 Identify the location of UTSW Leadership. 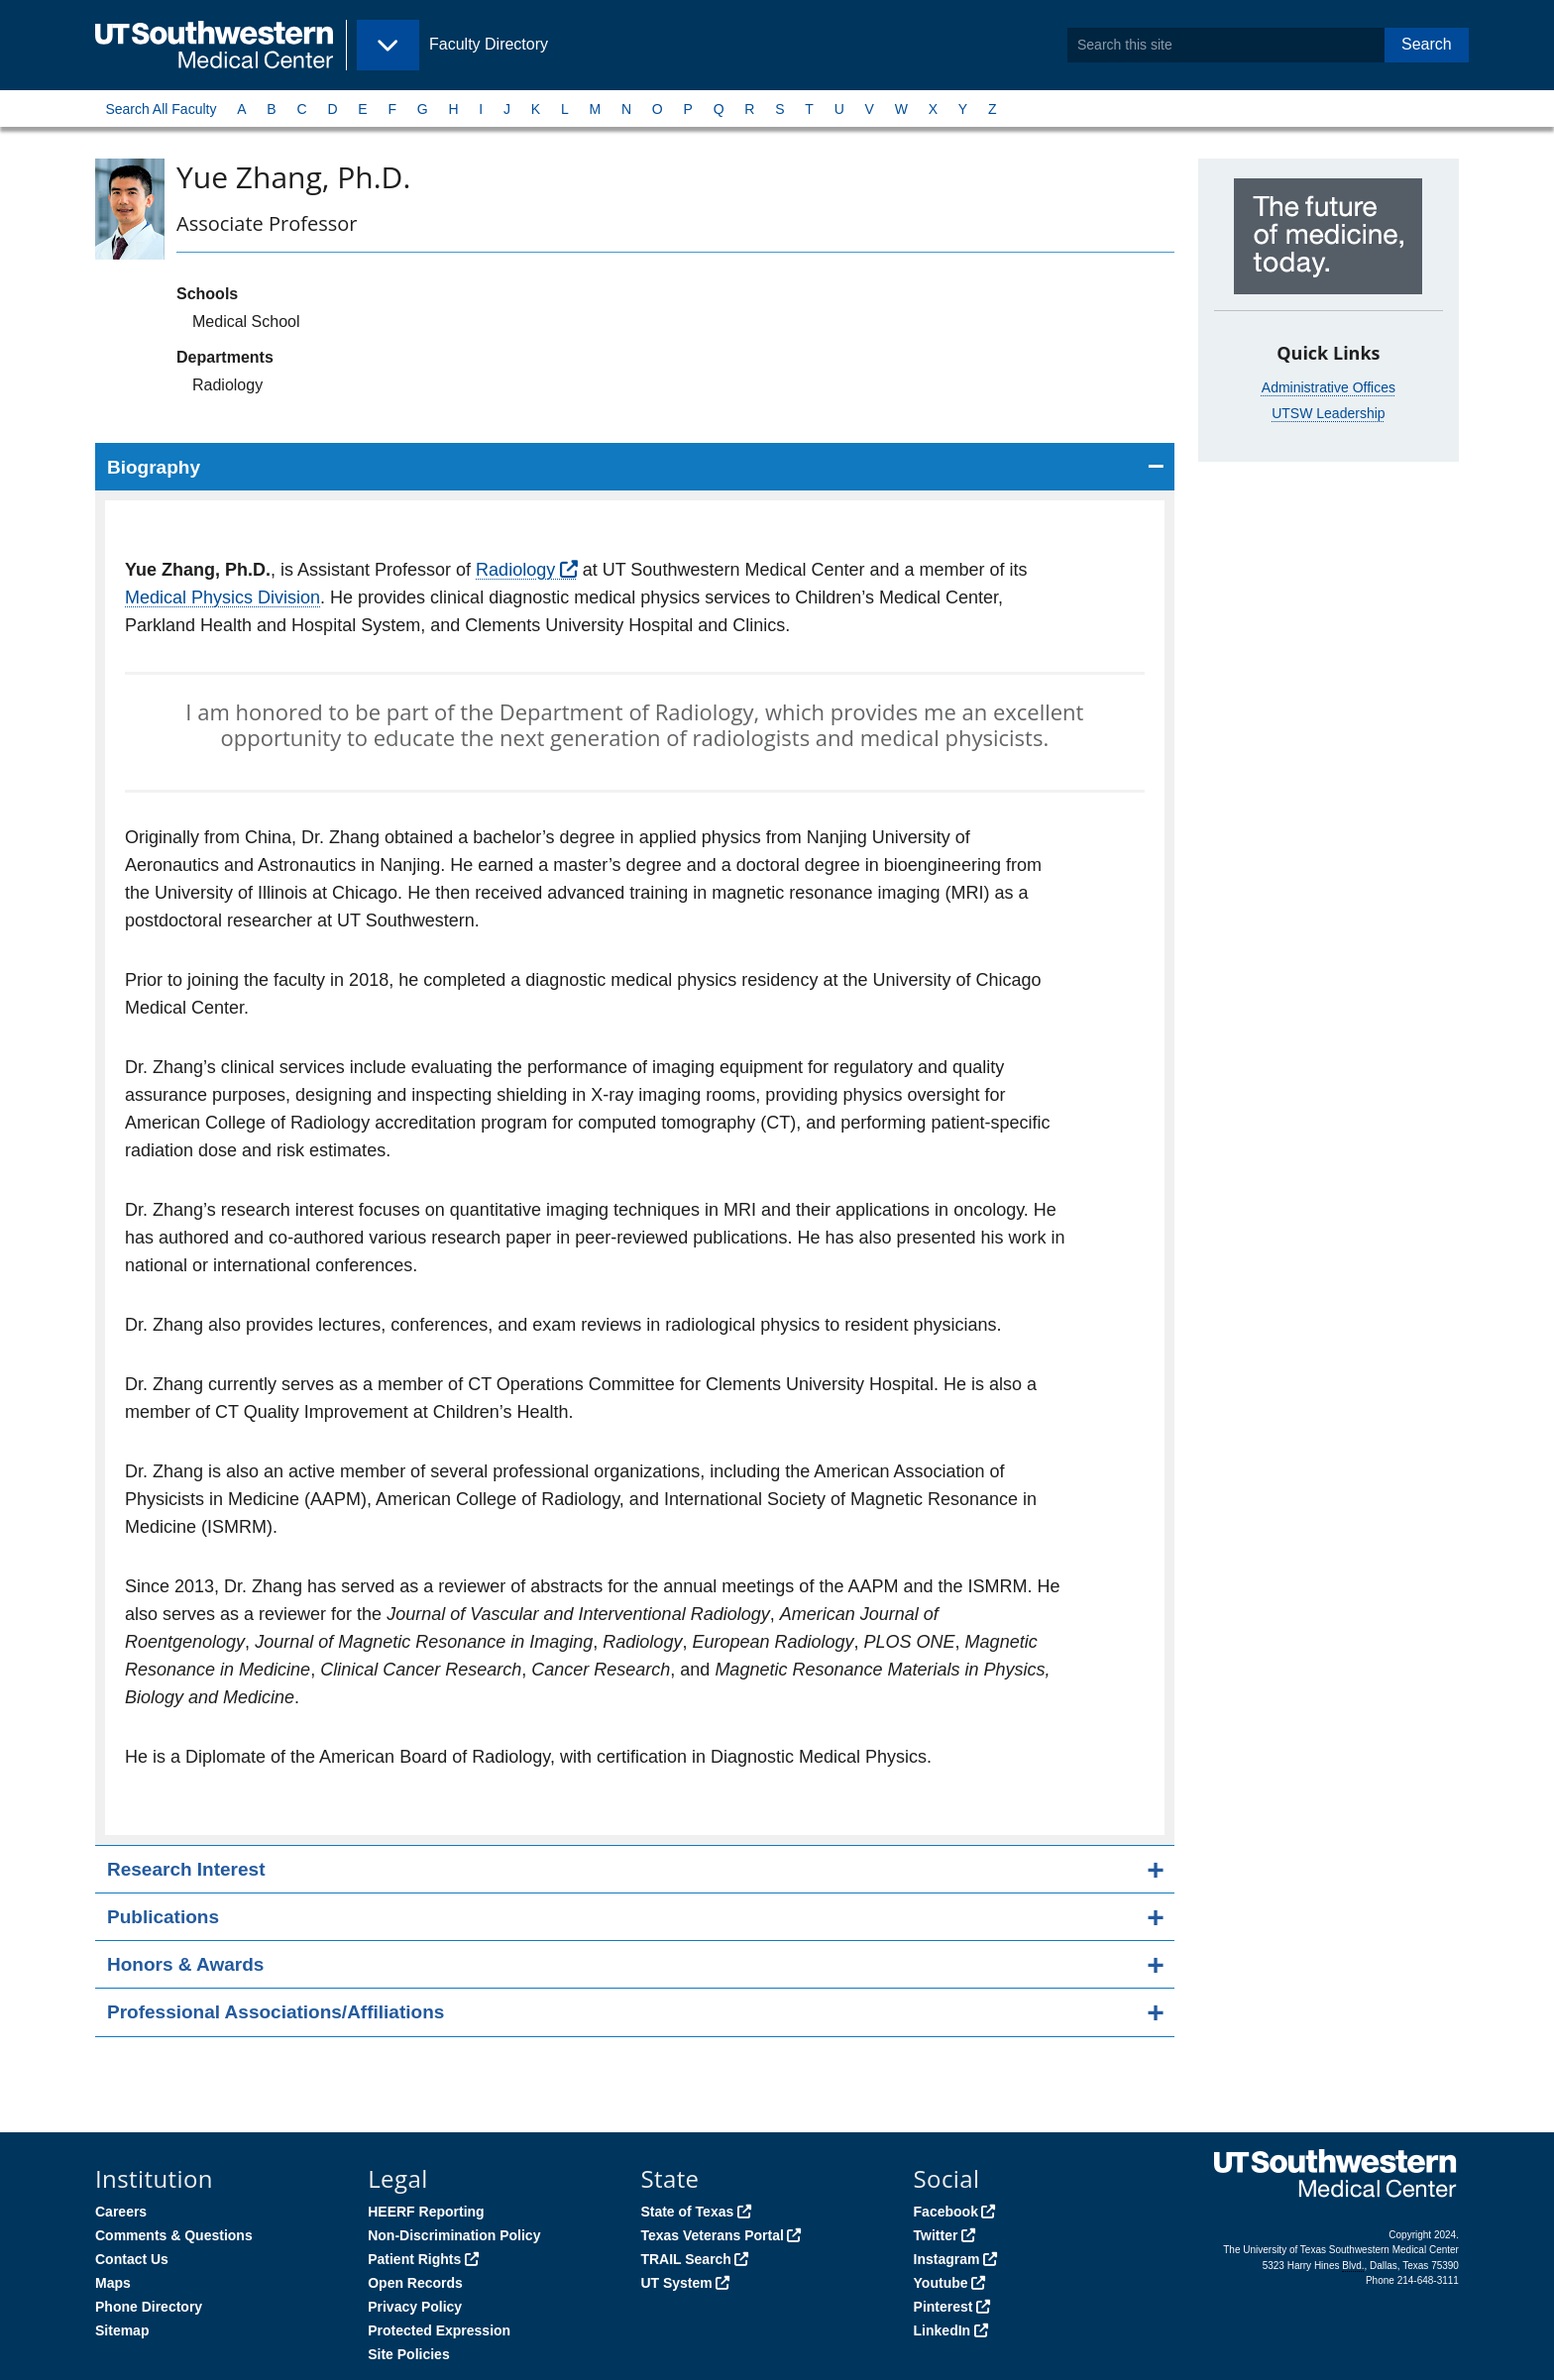
(1328, 413).